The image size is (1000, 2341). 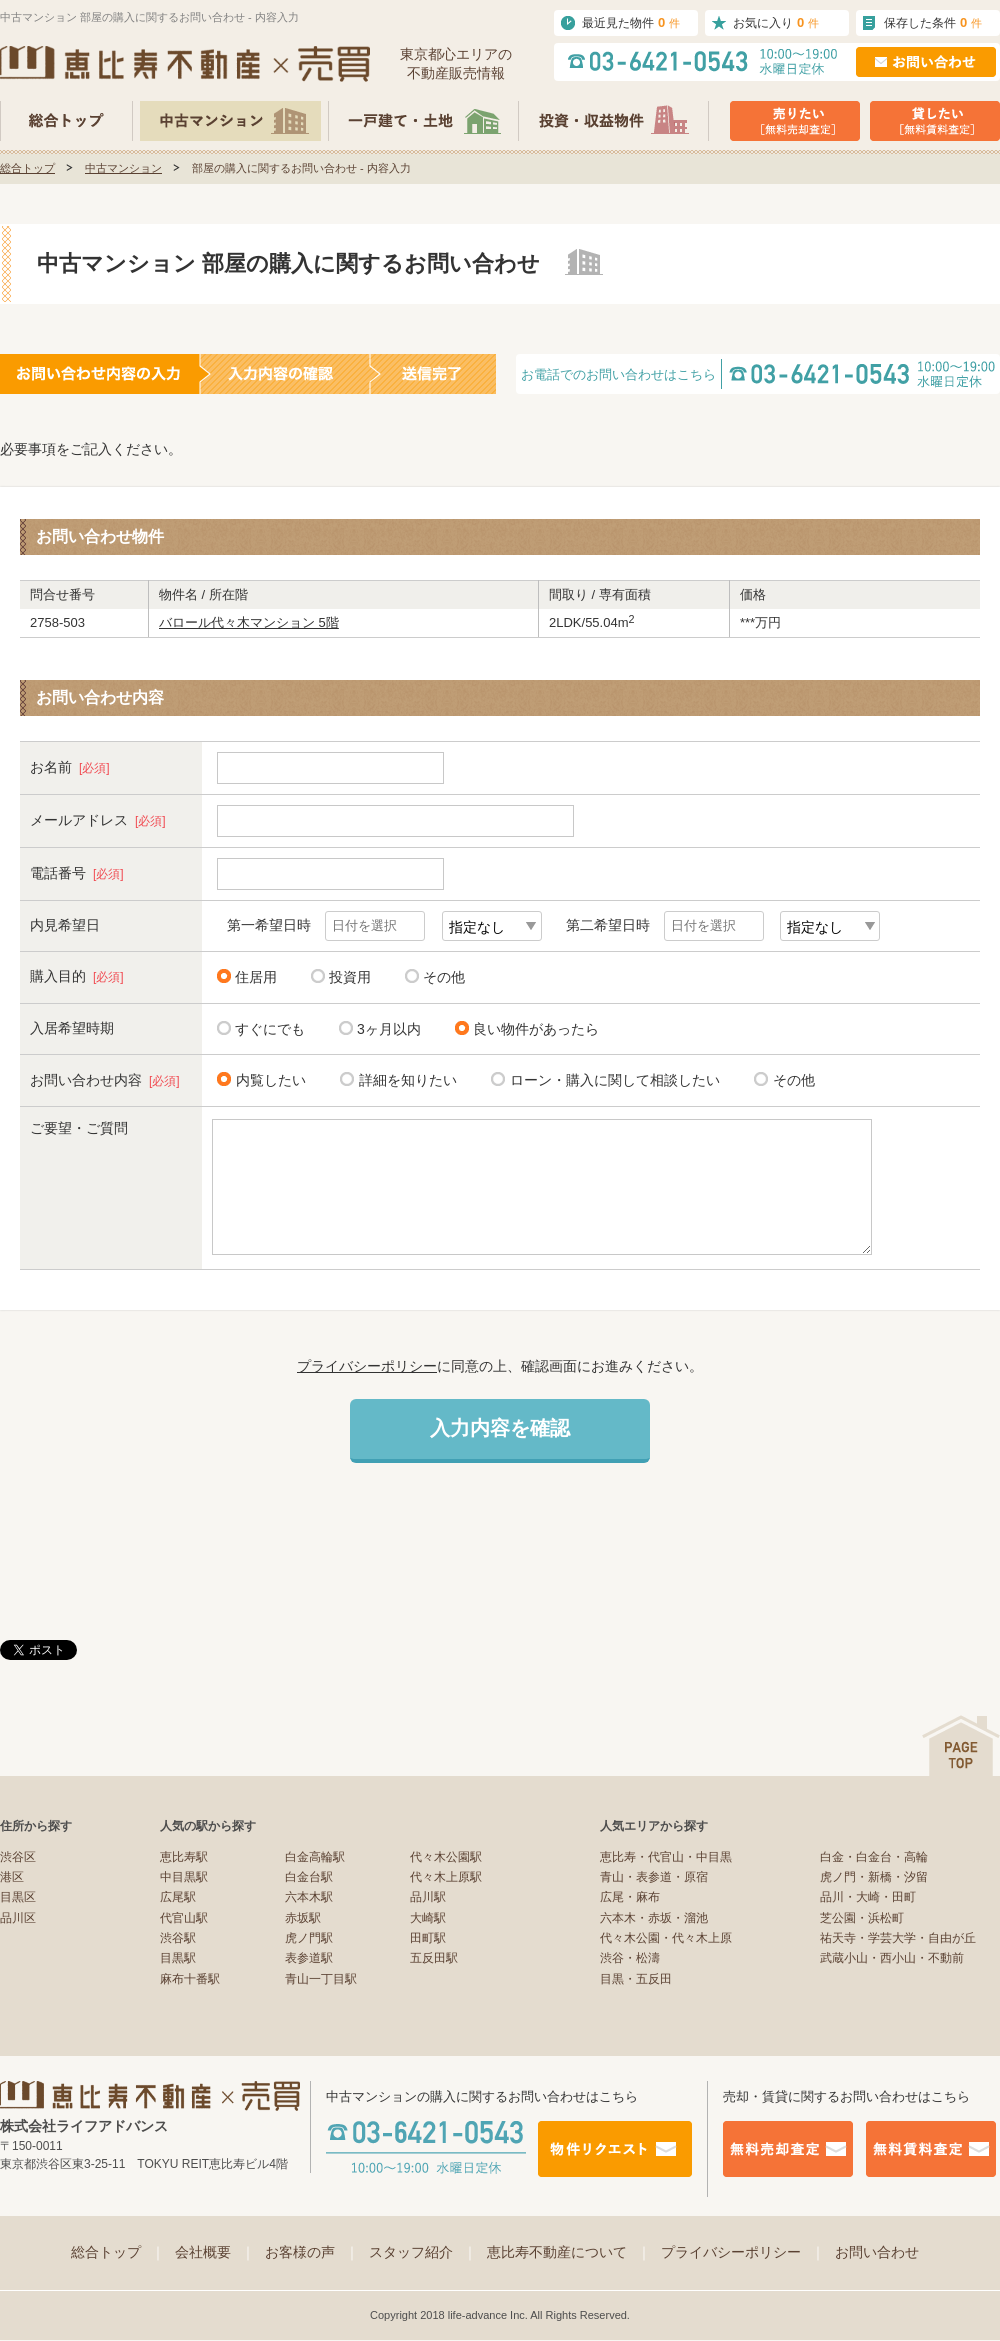 I want to click on 虎ノ門・新橋・汐留, so click(x=874, y=1877).